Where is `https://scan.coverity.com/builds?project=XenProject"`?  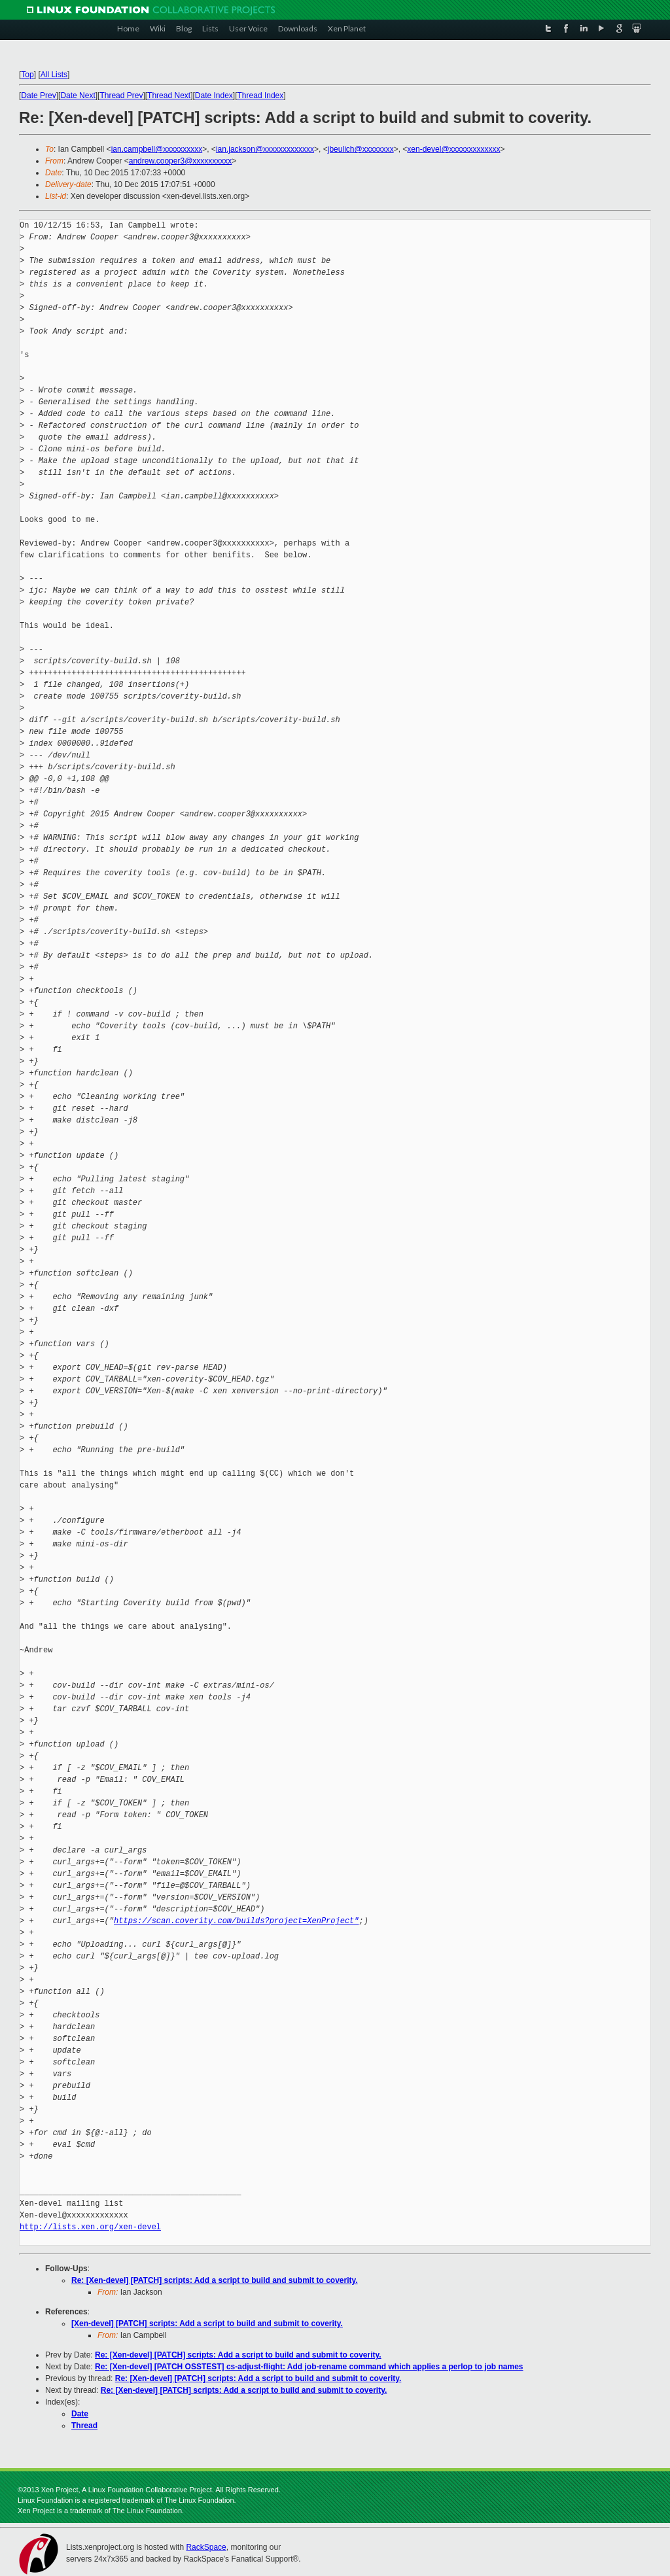
https://scan.coverity.com/builds?project=XenProject" is located at coordinates (236, 1920).